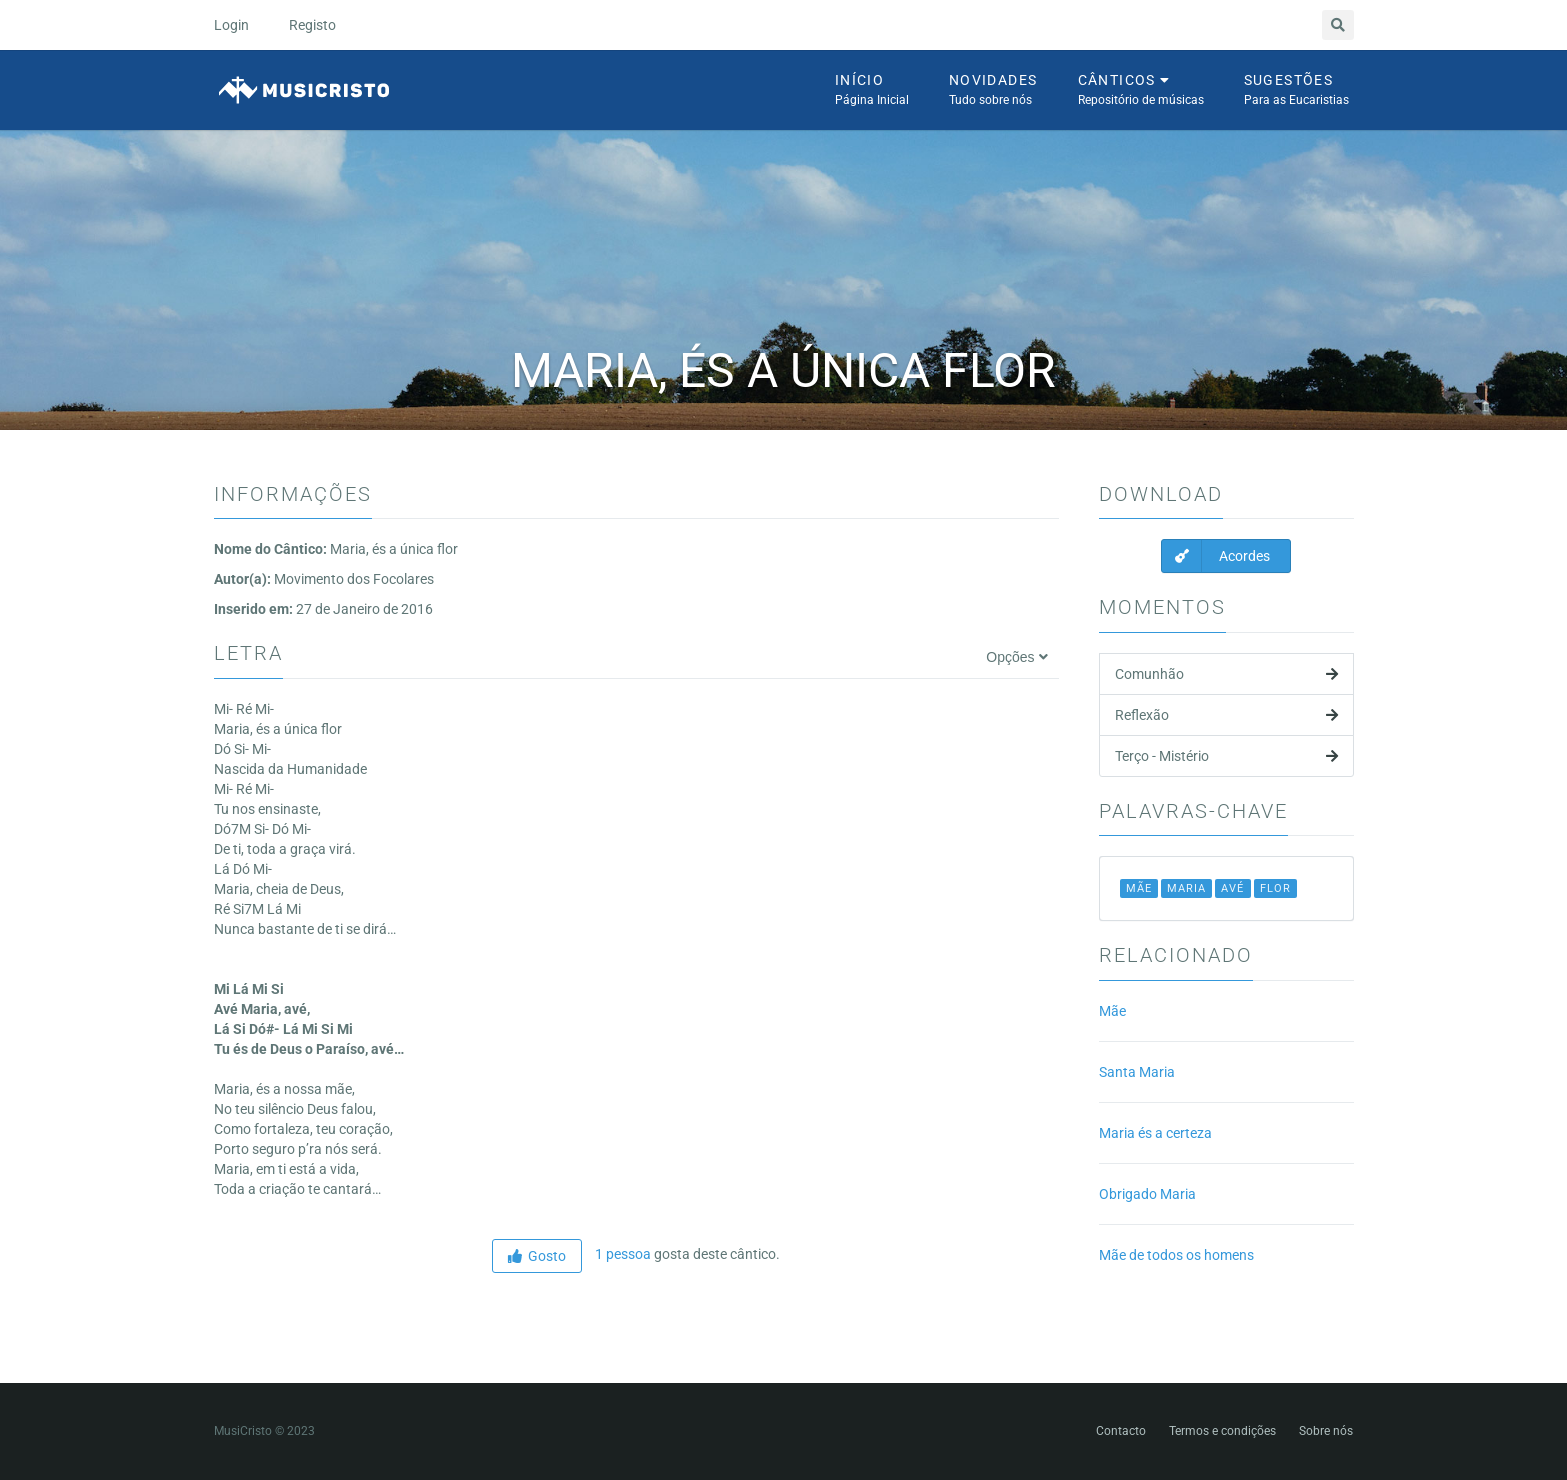 This screenshot has height=1480, width=1567. Describe the element at coordinates (231, 25) in the screenshot. I see `Login` at that location.